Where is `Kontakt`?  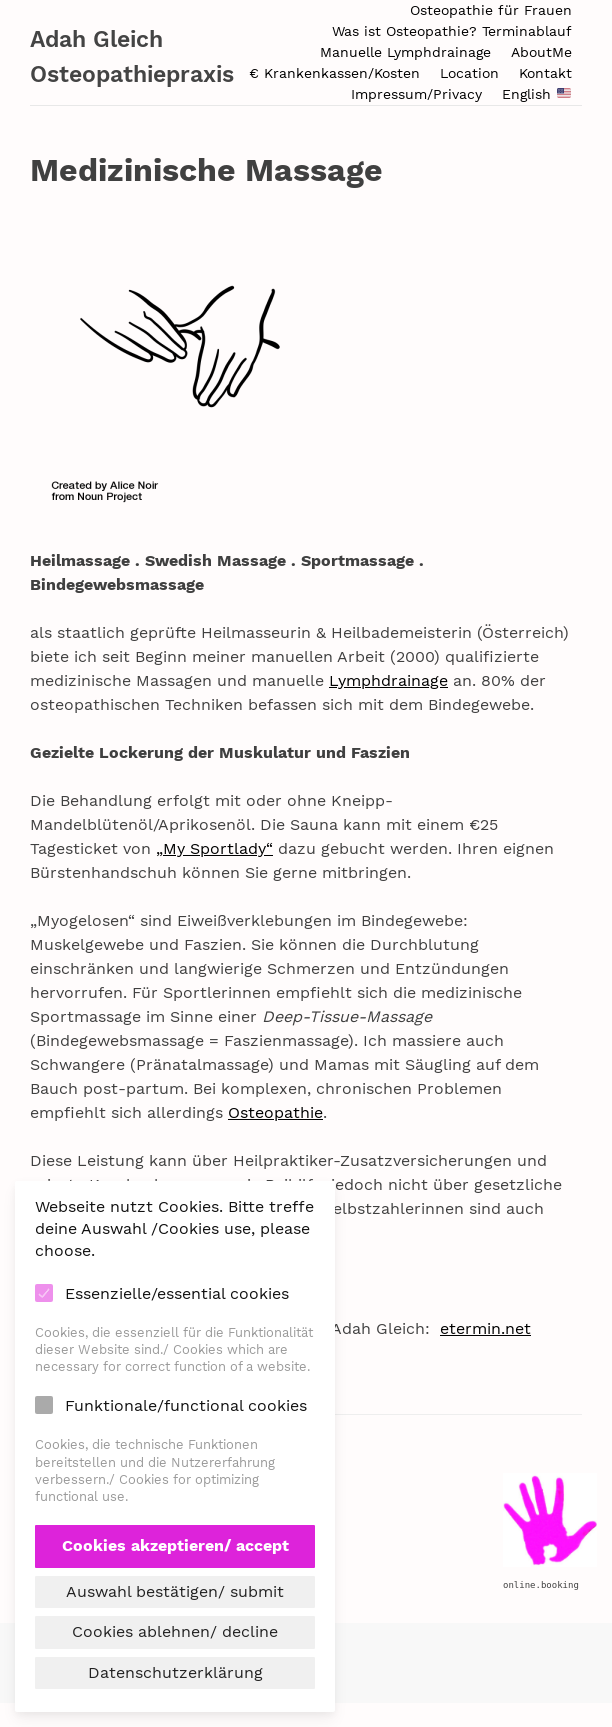
Kontakt is located at coordinates (545, 73).